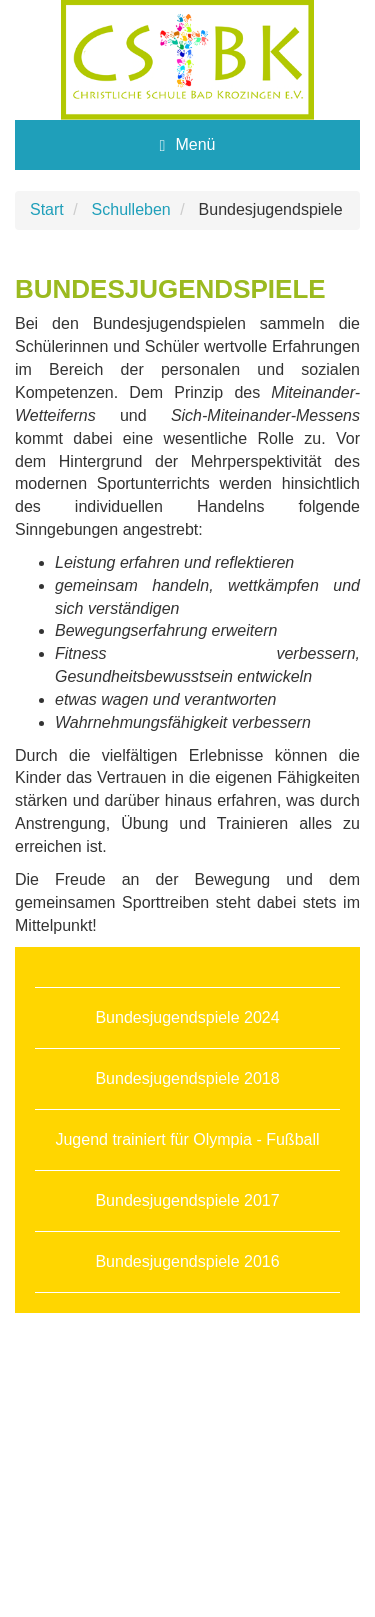 The image size is (375, 1617). What do you see at coordinates (187, 1261) in the screenshot?
I see `Bundesjugendspiele 2016` at bounding box center [187, 1261].